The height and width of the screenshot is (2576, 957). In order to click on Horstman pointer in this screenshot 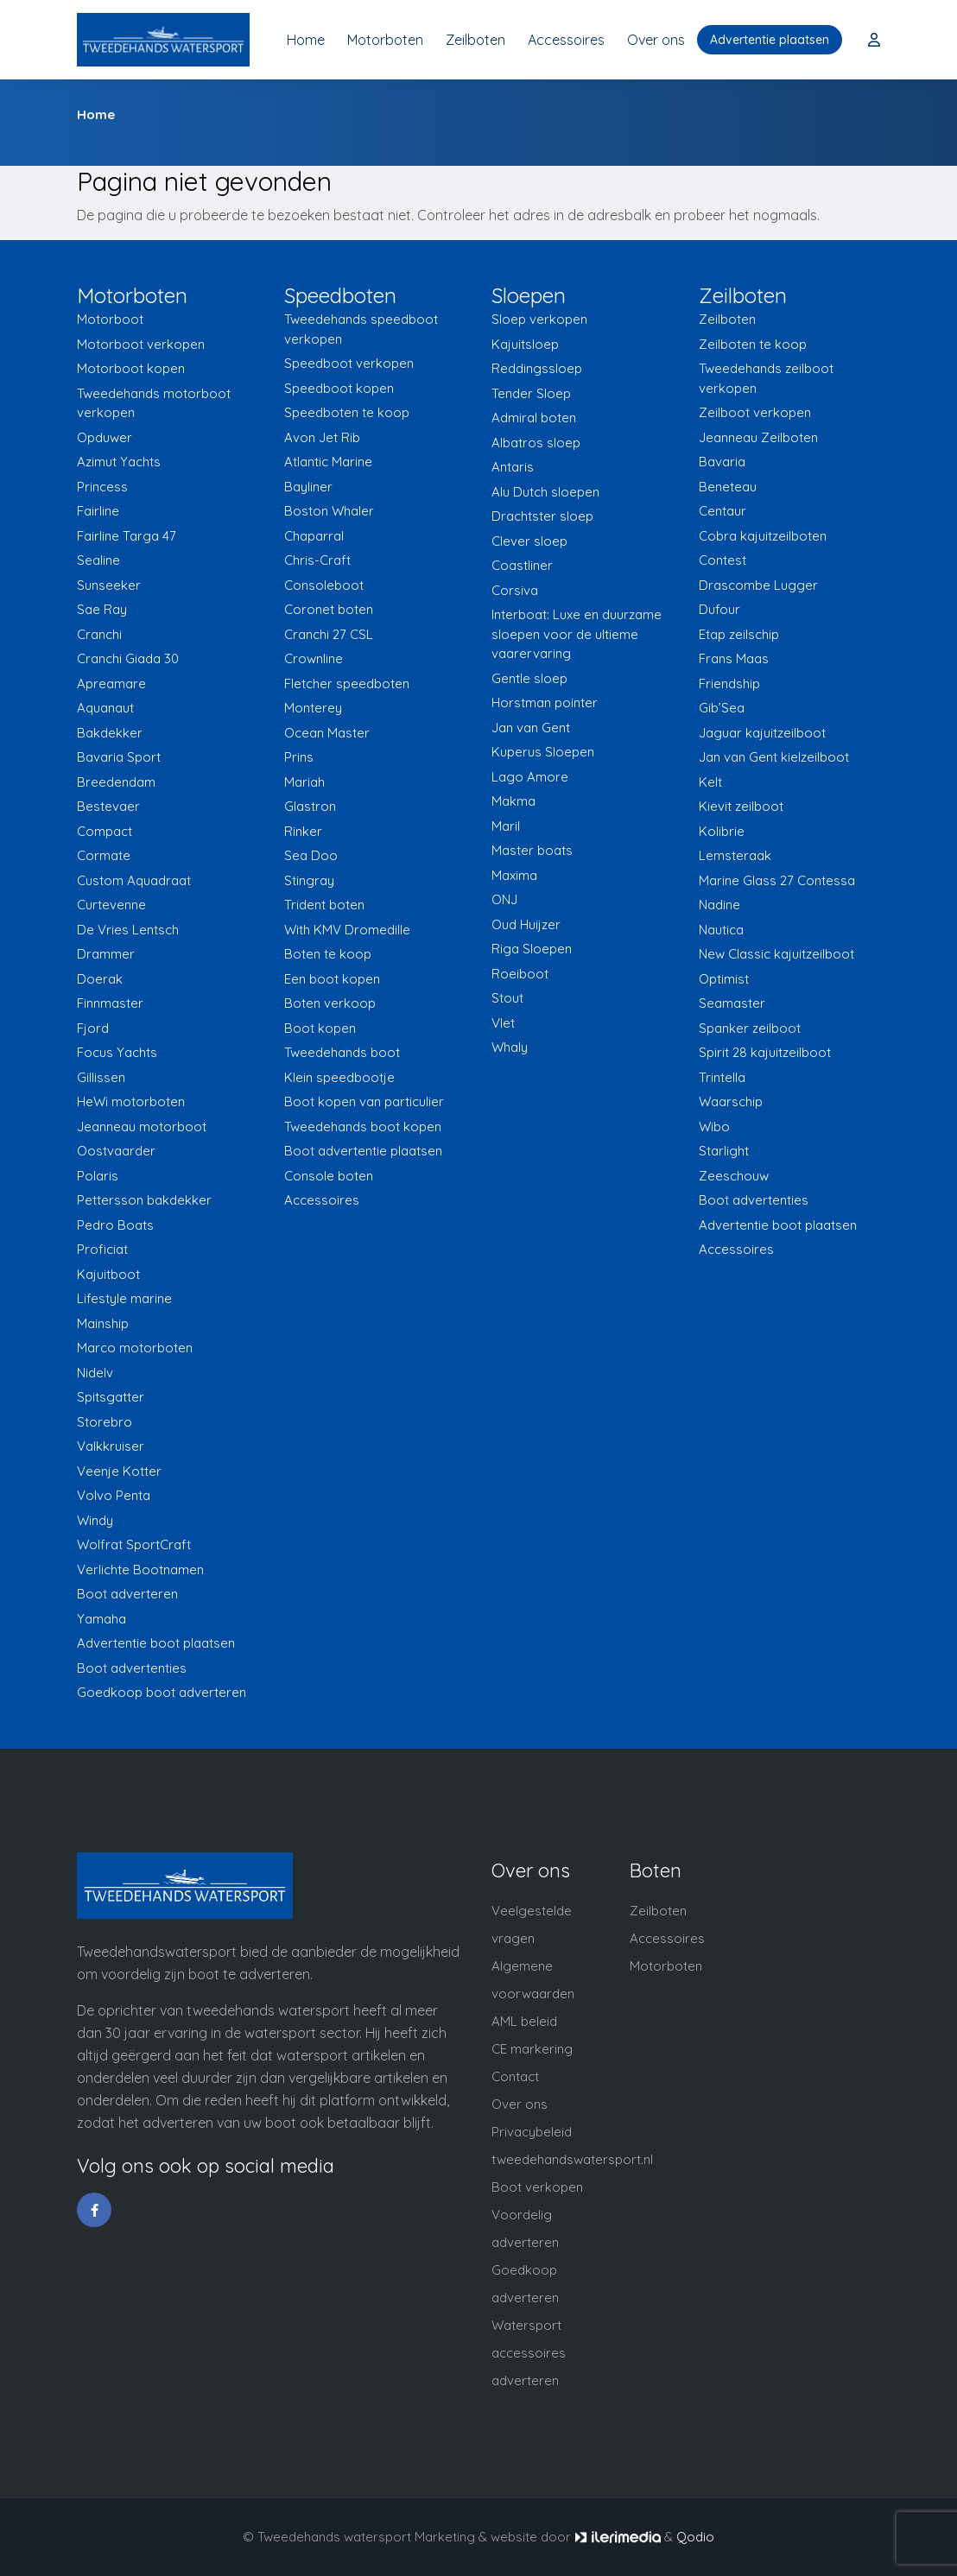, I will do `click(544, 702)`.